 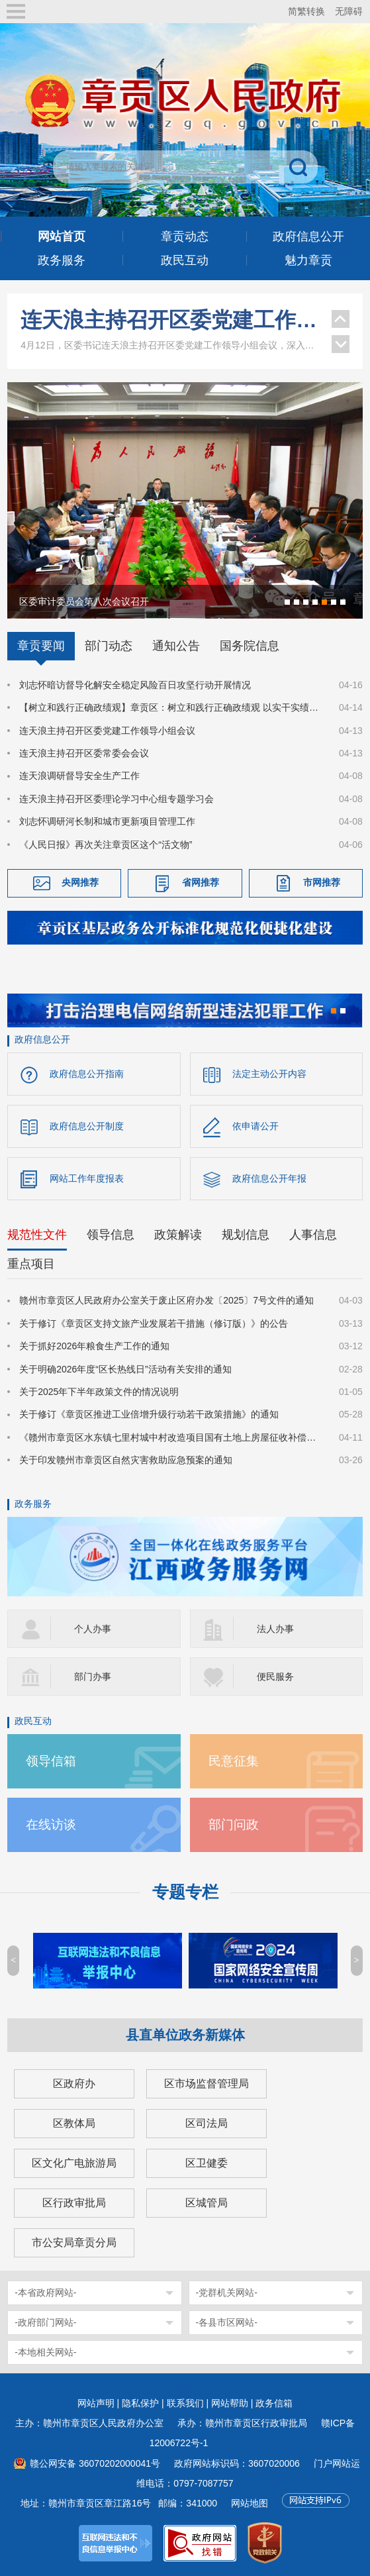 I want to click on -各县市区网站-, so click(x=226, y=2322).